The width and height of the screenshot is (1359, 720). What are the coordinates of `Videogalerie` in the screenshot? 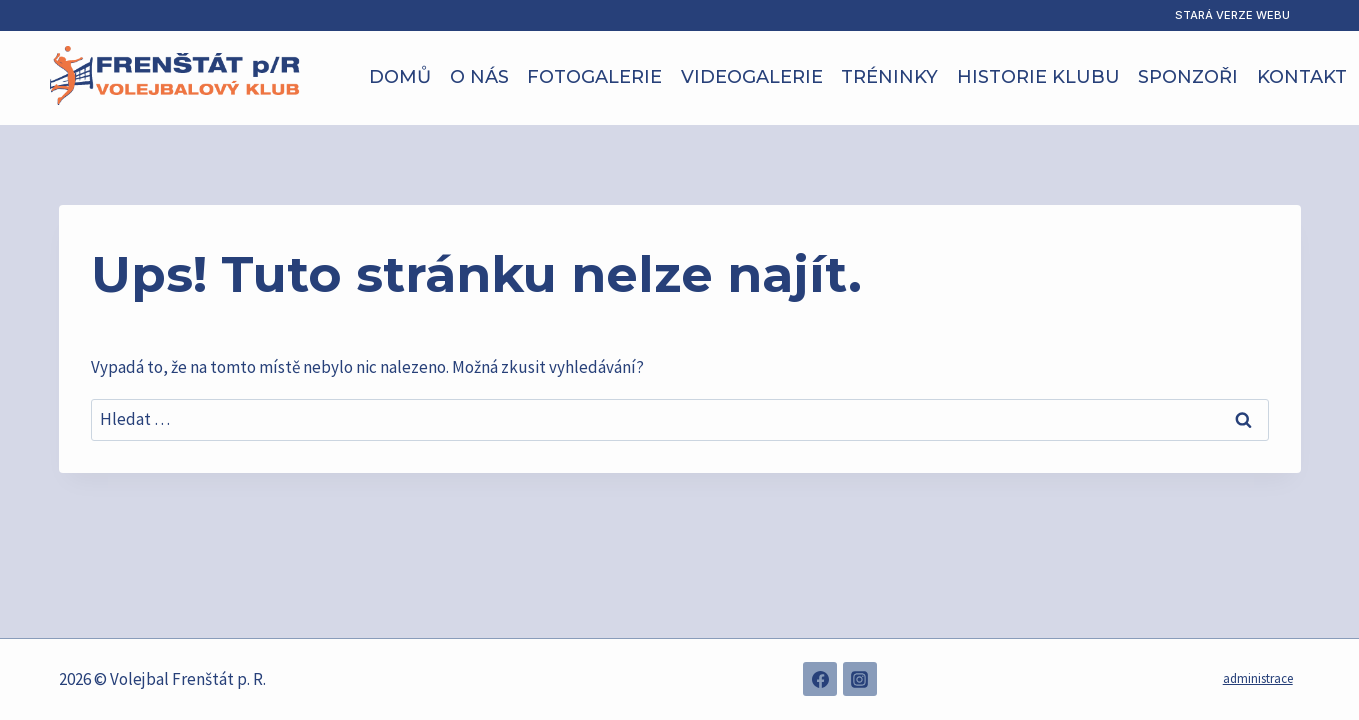 It's located at (752, 77).